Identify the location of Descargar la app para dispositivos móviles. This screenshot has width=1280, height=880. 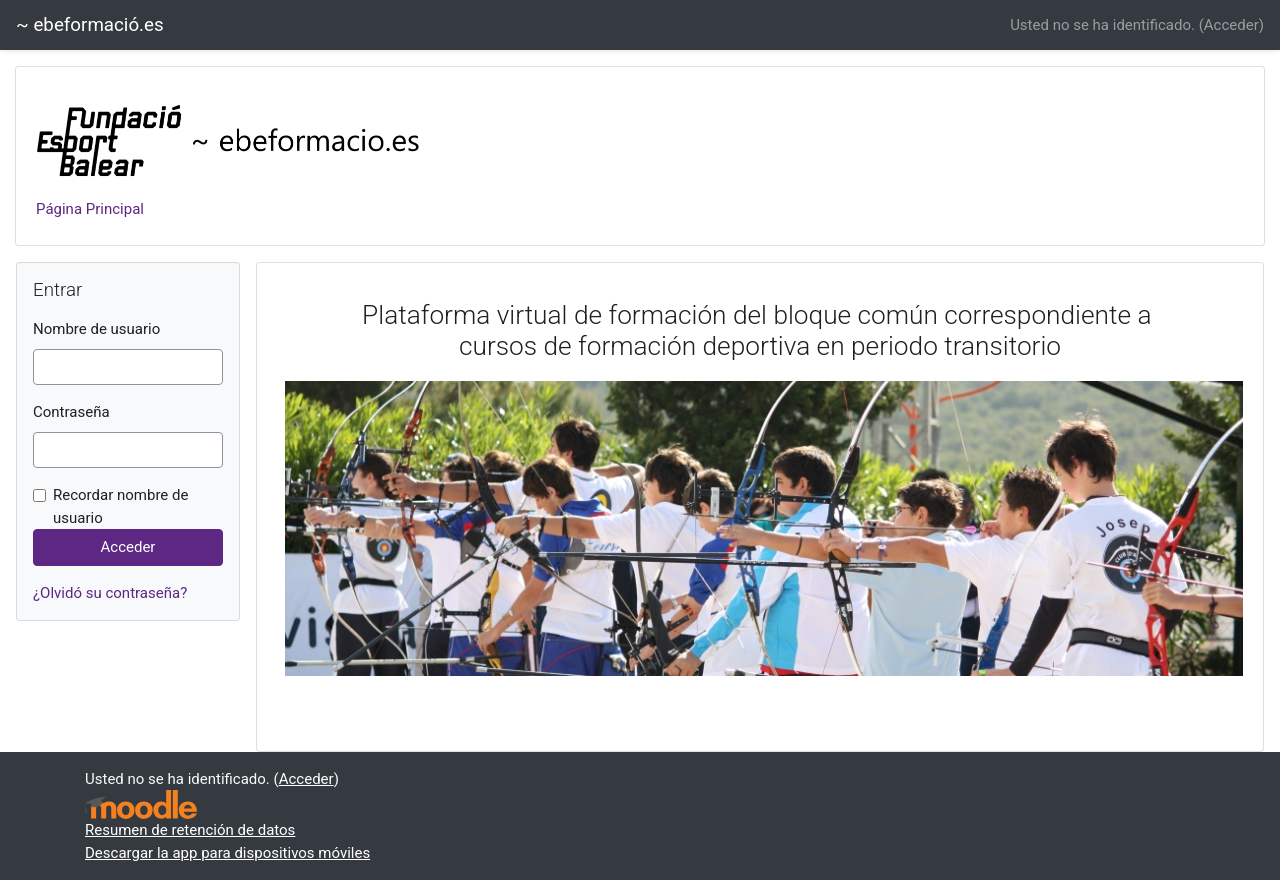
(227, 853).